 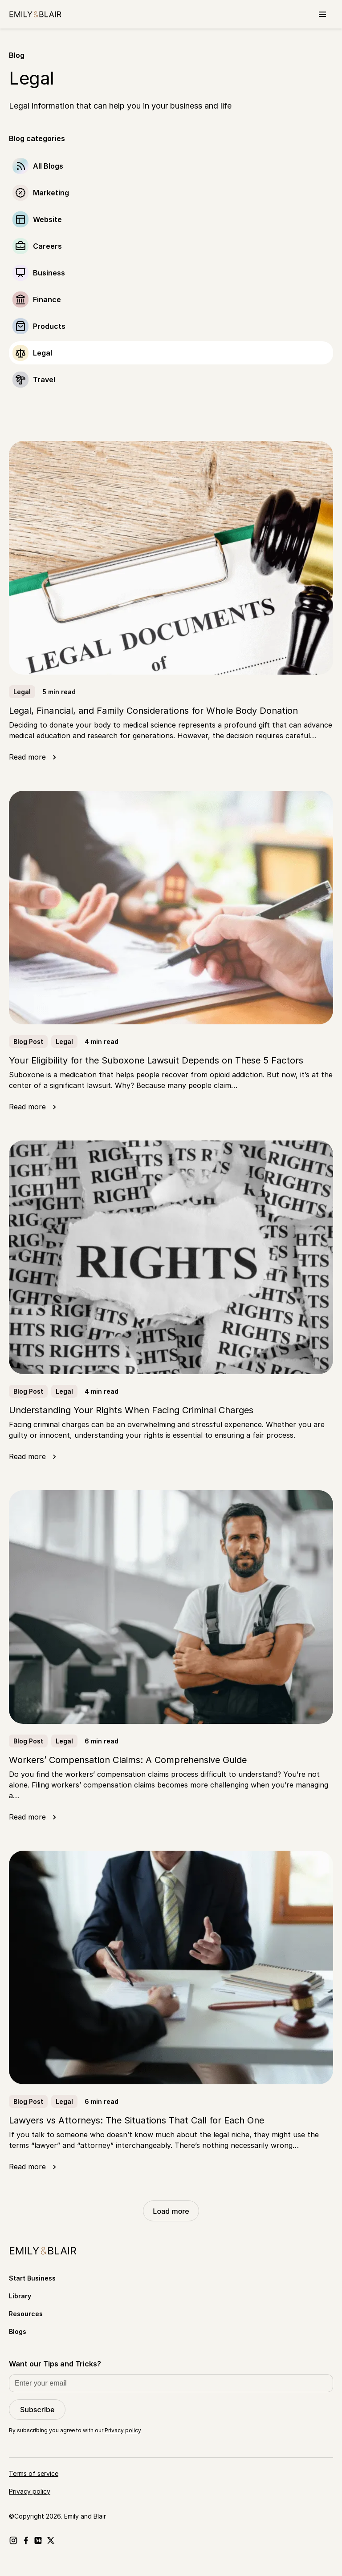 I want to click on Finance [Go to Finance], so click(x=47, y=299).